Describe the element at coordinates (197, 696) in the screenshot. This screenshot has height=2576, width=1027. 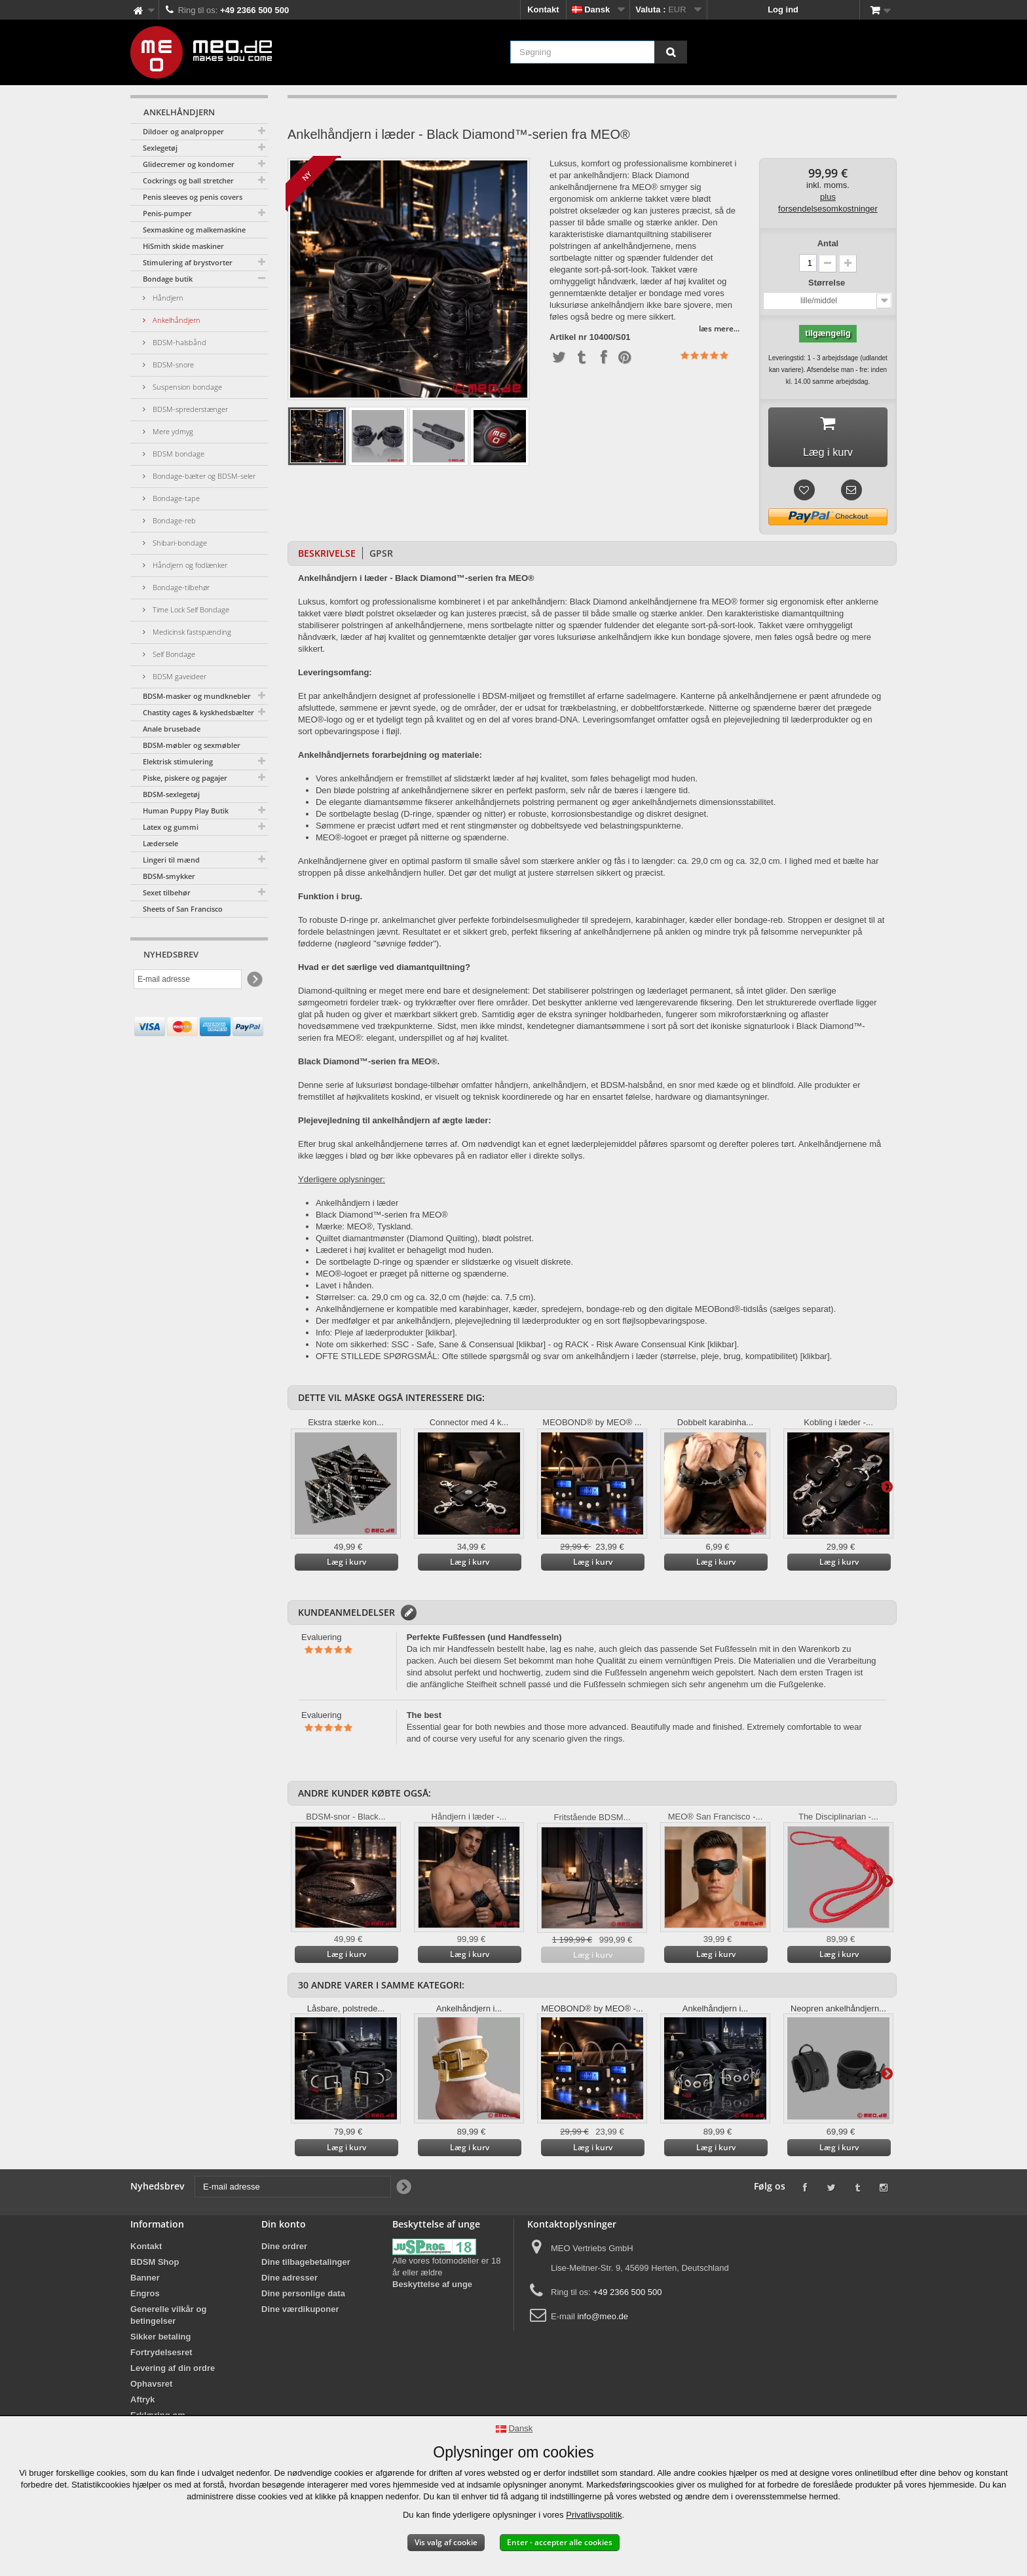
I see `BDSM-masker og mundknebler` at that location.